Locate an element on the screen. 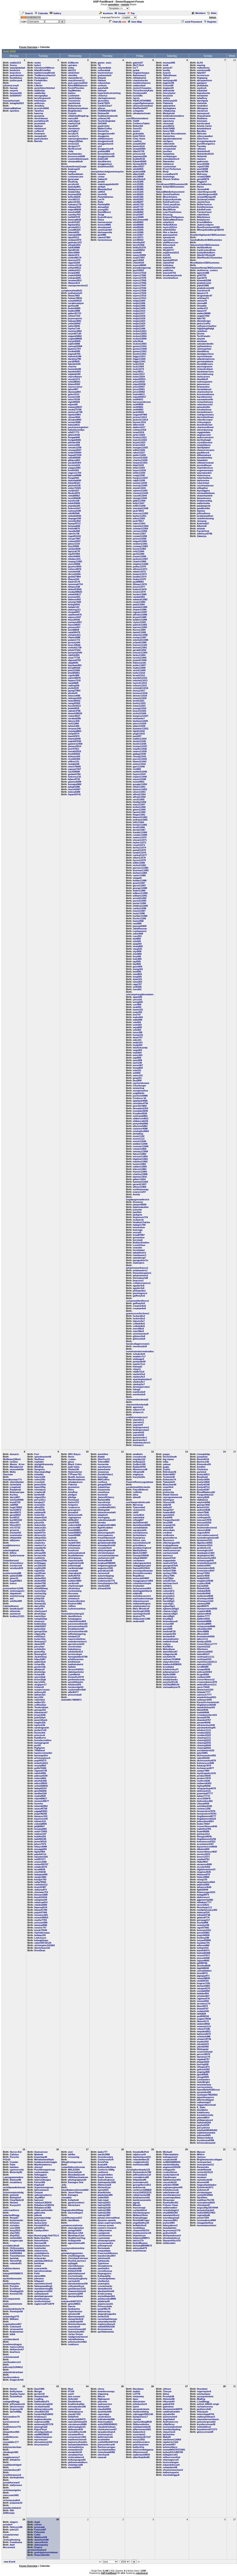  banowi9898 is located at coordinates (74, 475).